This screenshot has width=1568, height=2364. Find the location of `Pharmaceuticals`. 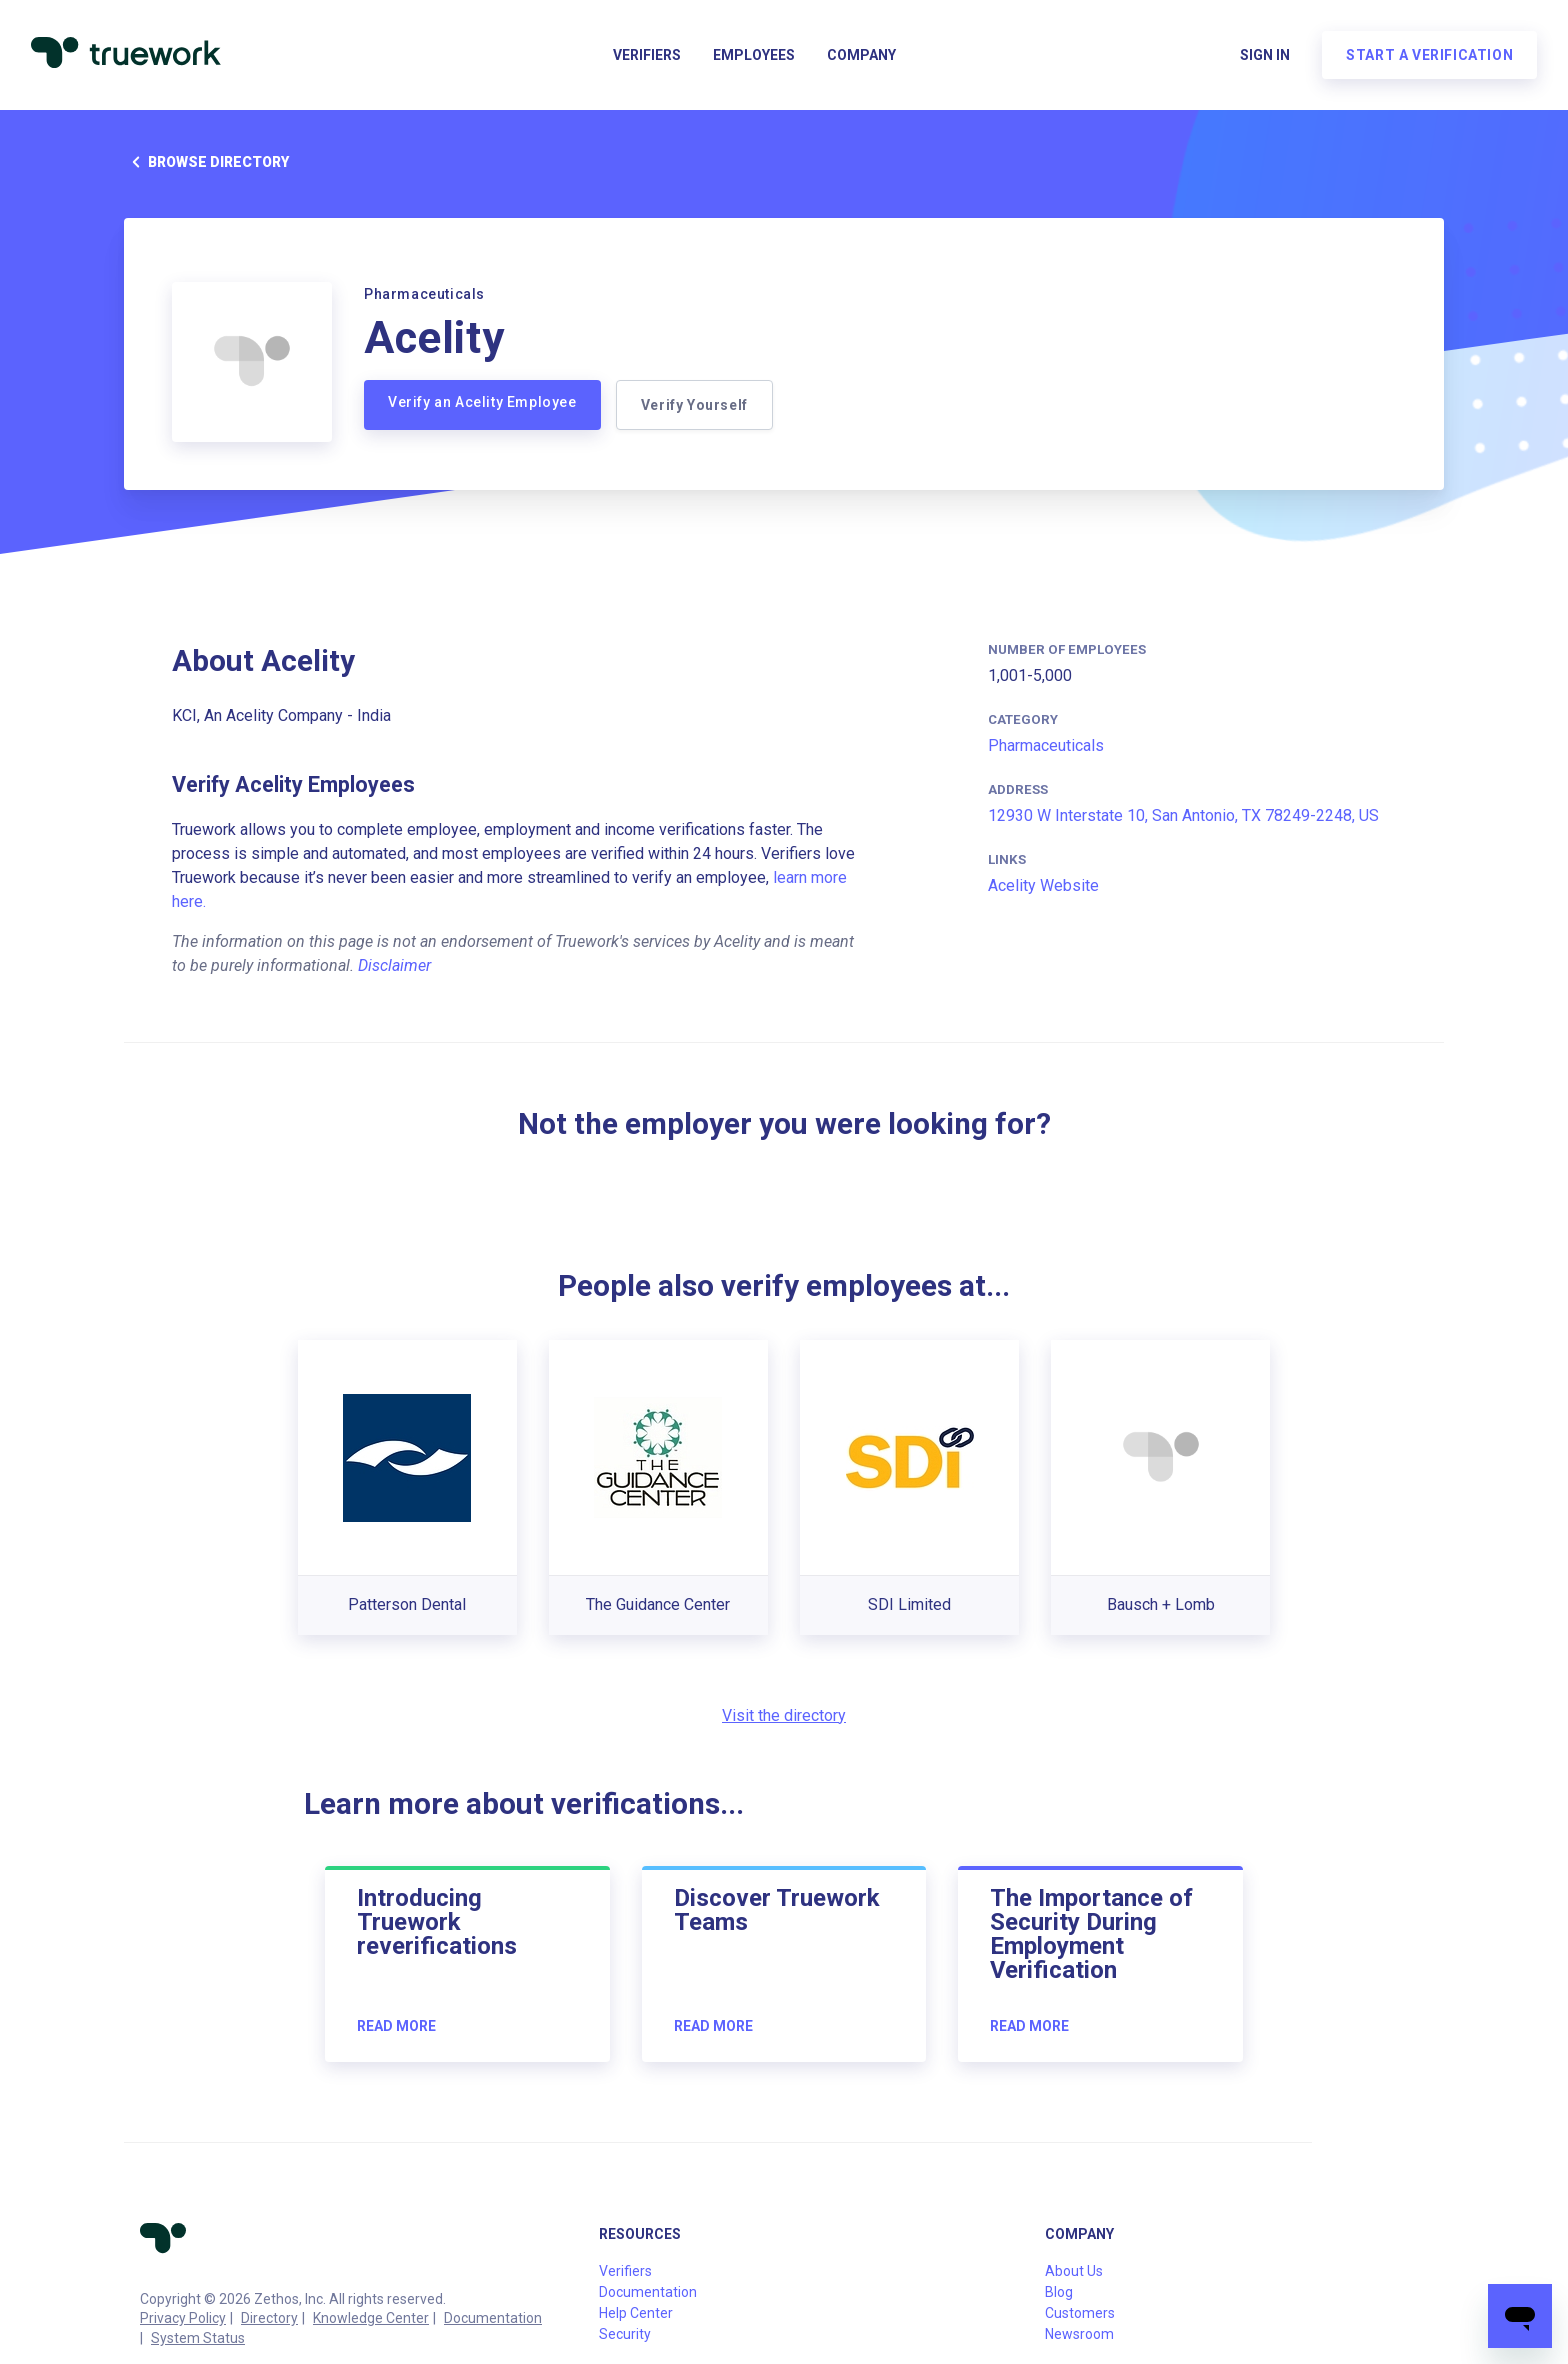

Pharmaceuticals is located at coordinates (1046, 745).